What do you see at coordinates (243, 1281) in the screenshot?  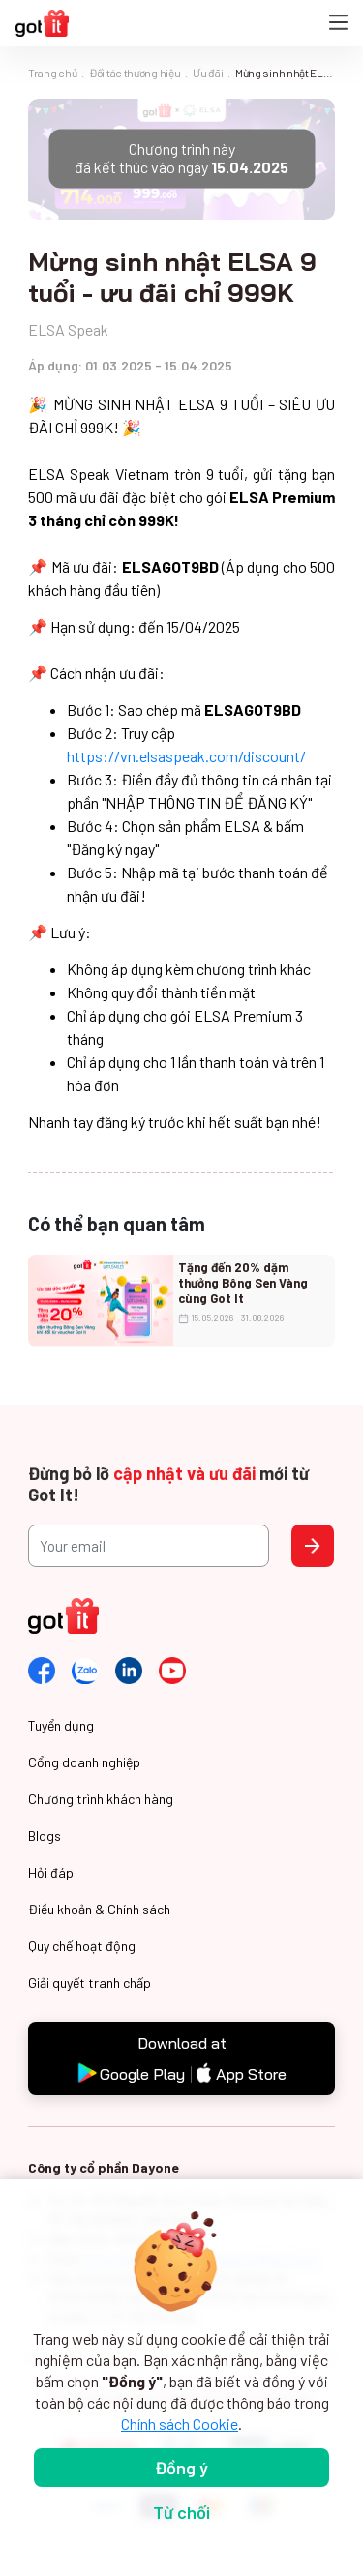 I see `Tặng đến 20% dặm thưởng Bông Sen Vàng cùng Got It` at bounding box center [243, 1281].